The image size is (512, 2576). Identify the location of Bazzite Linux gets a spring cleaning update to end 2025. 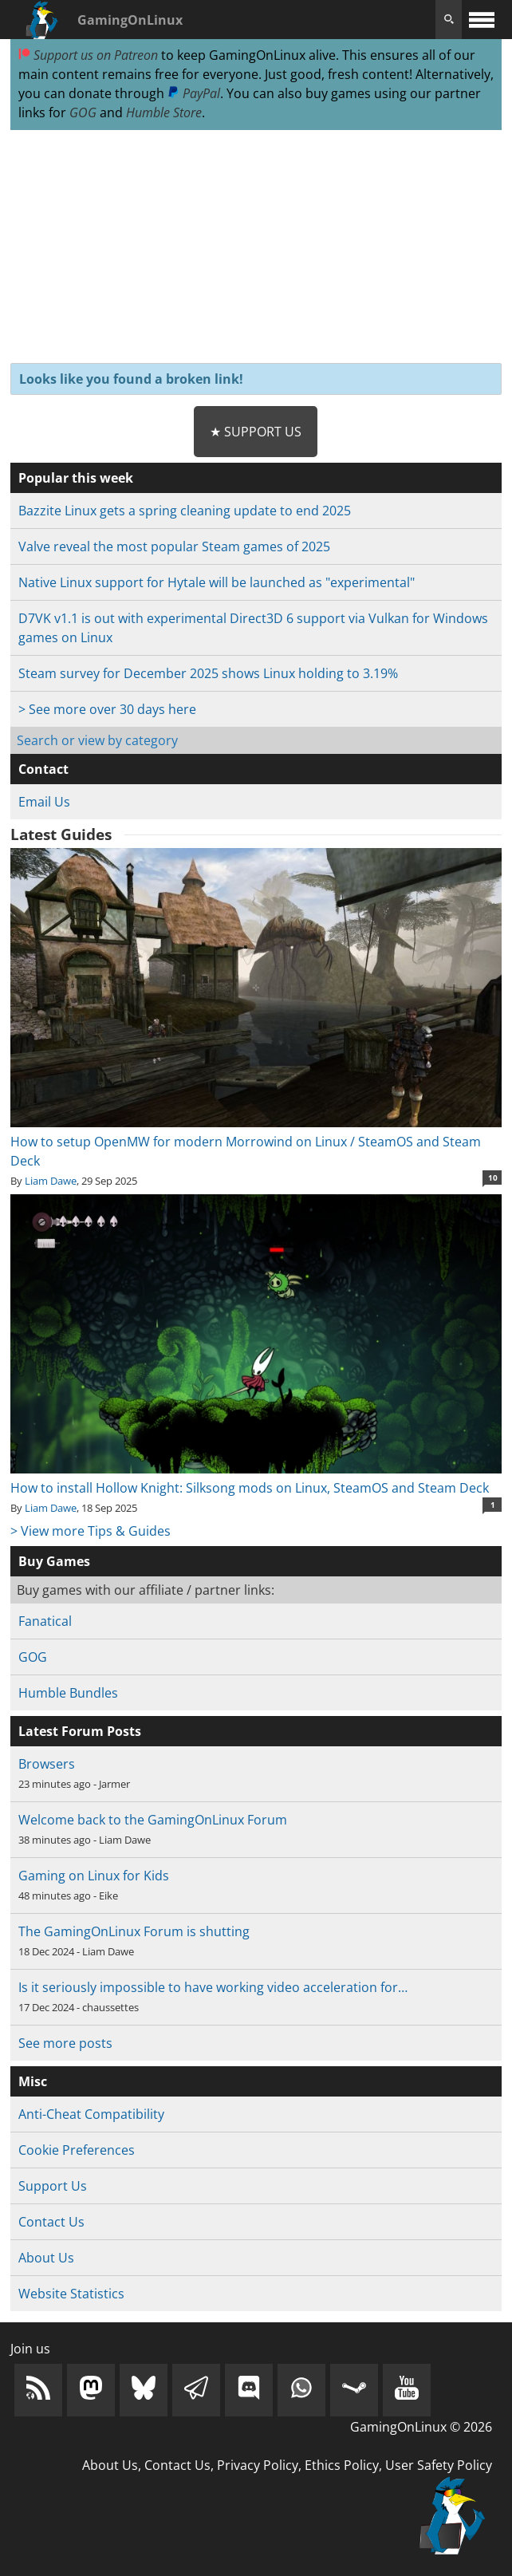
(184, 510).